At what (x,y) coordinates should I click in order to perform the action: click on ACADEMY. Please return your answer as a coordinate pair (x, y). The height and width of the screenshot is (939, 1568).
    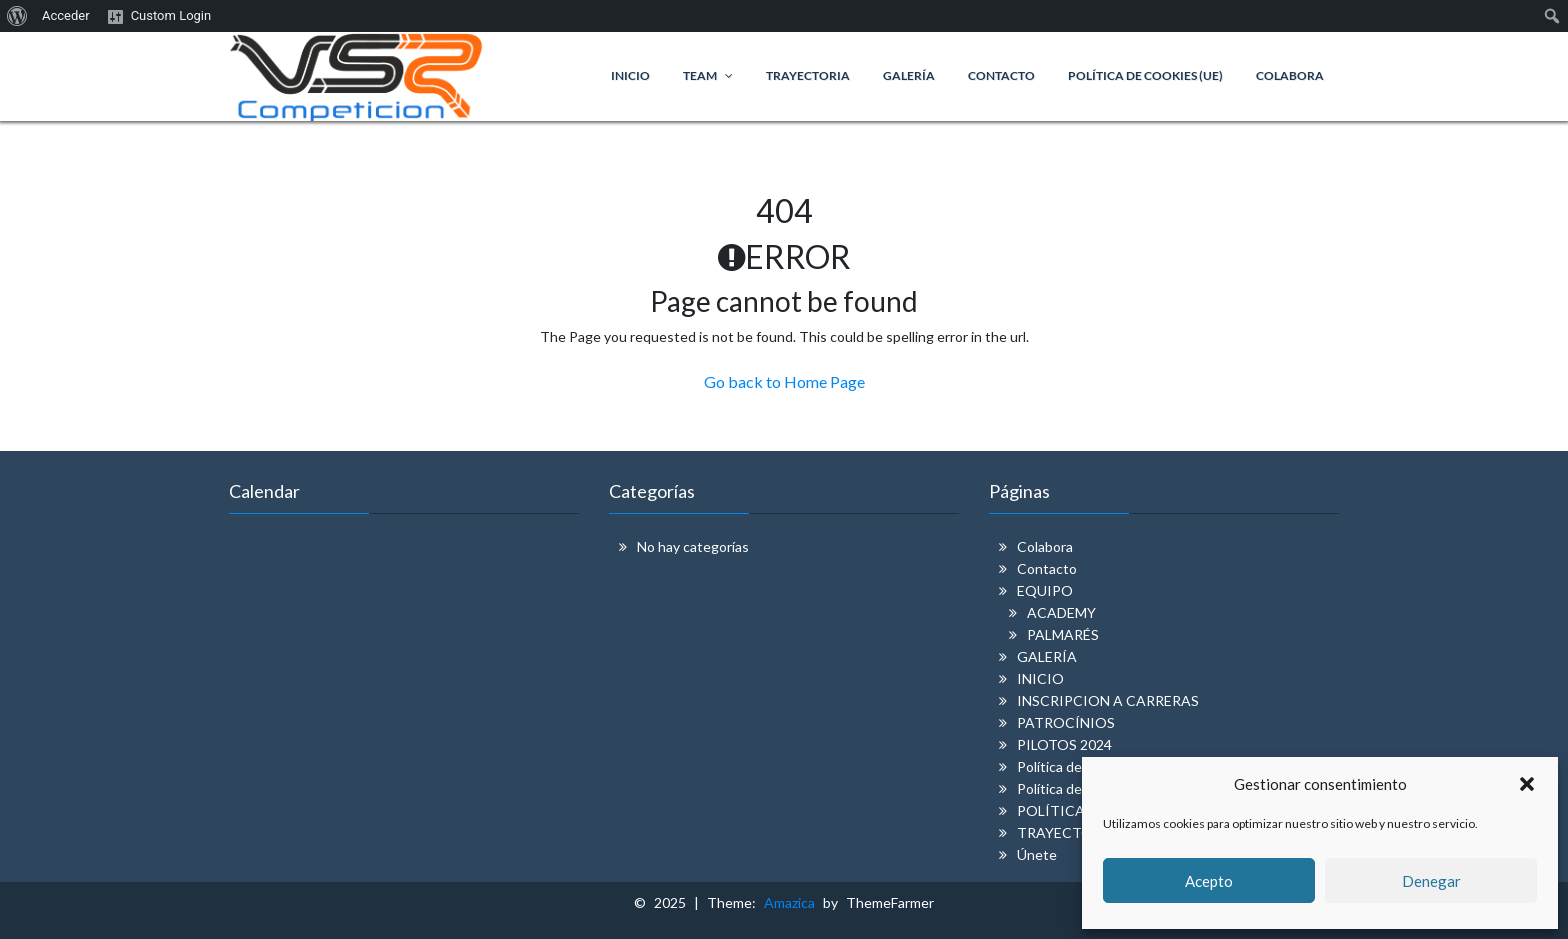
    Looking at the image, I should click on (1061, 612).